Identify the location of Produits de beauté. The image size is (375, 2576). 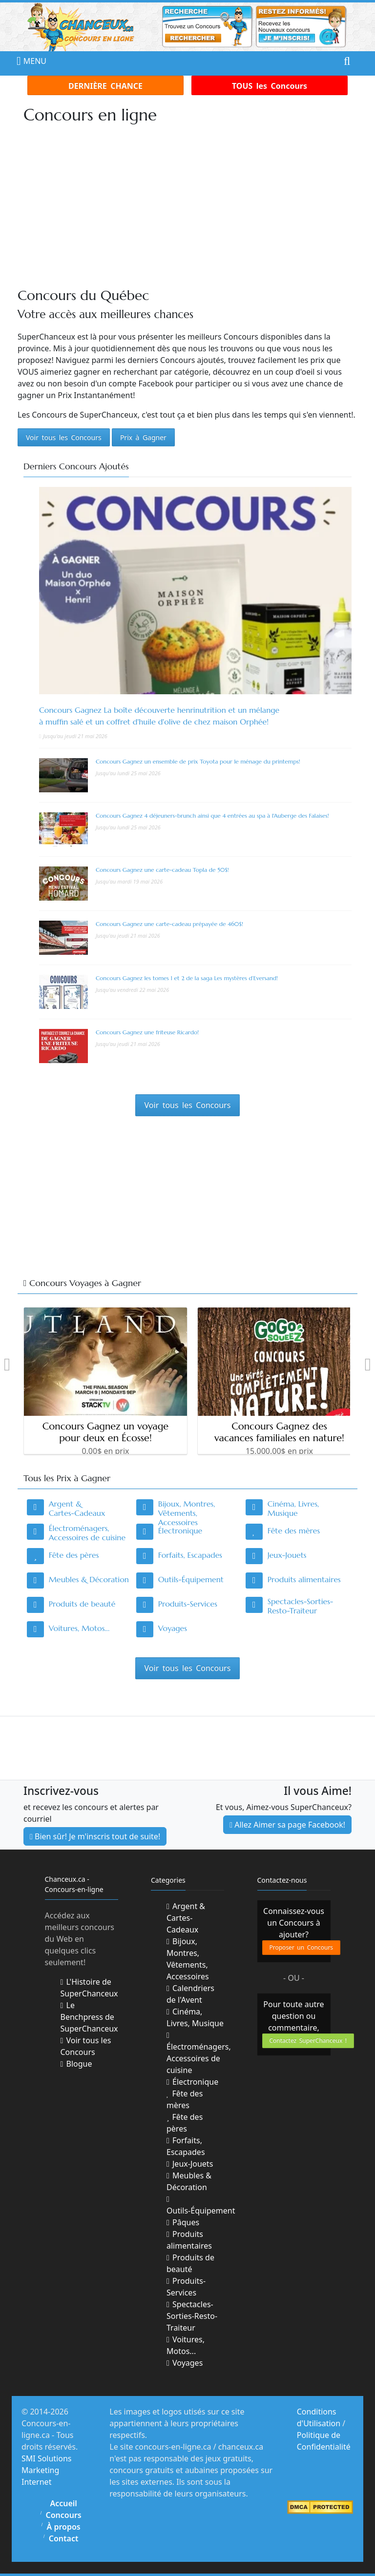
(82, 1604).